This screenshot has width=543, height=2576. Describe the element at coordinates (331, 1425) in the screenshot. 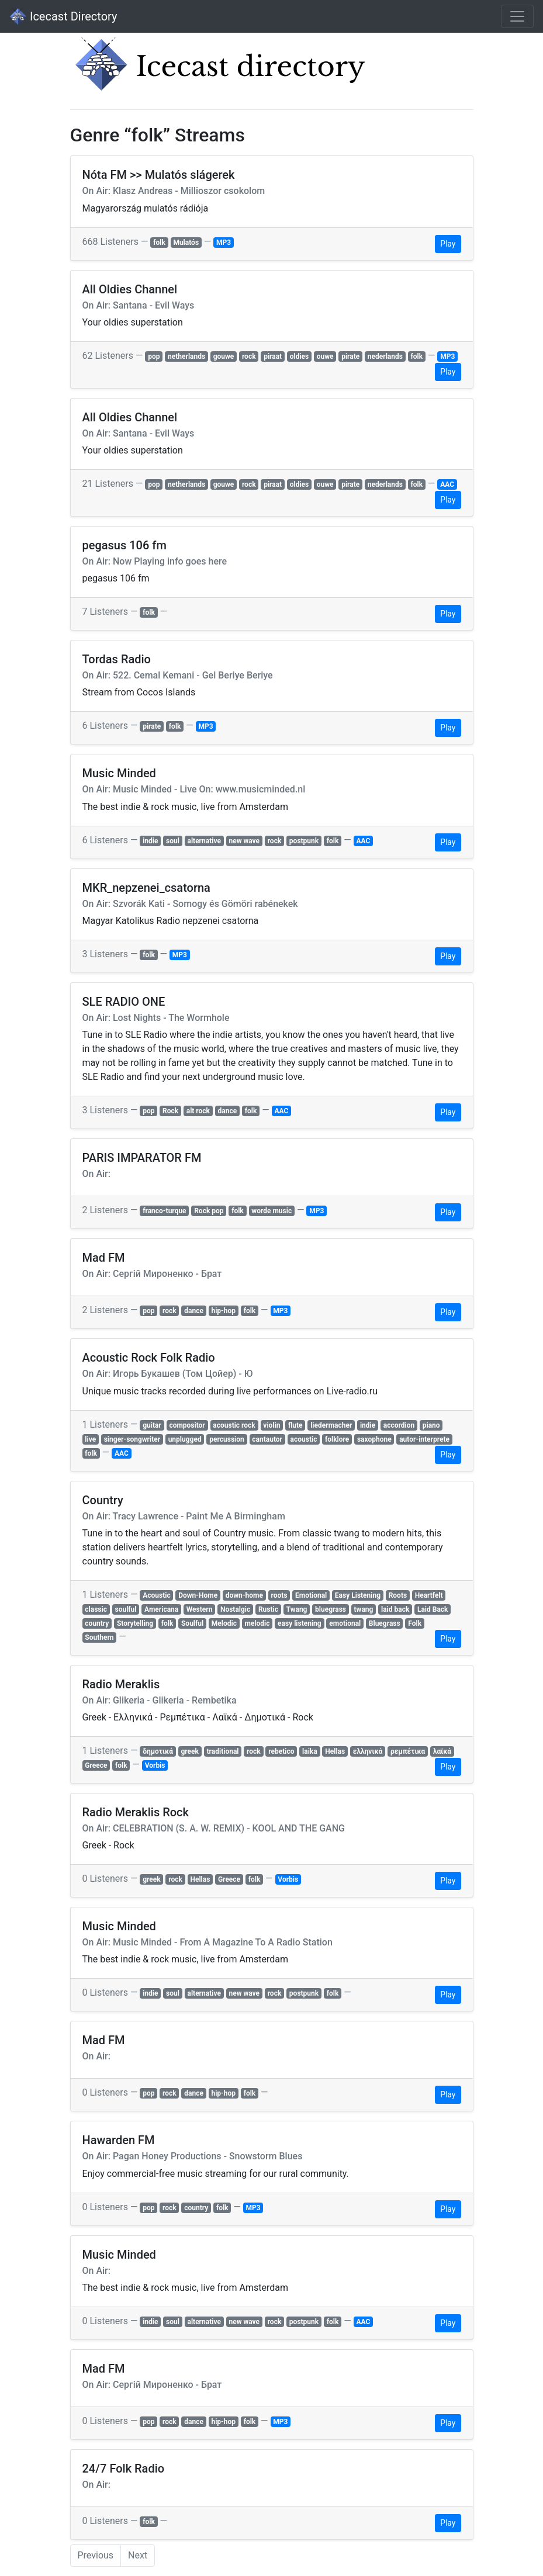

I see `liedermacher` at that location.